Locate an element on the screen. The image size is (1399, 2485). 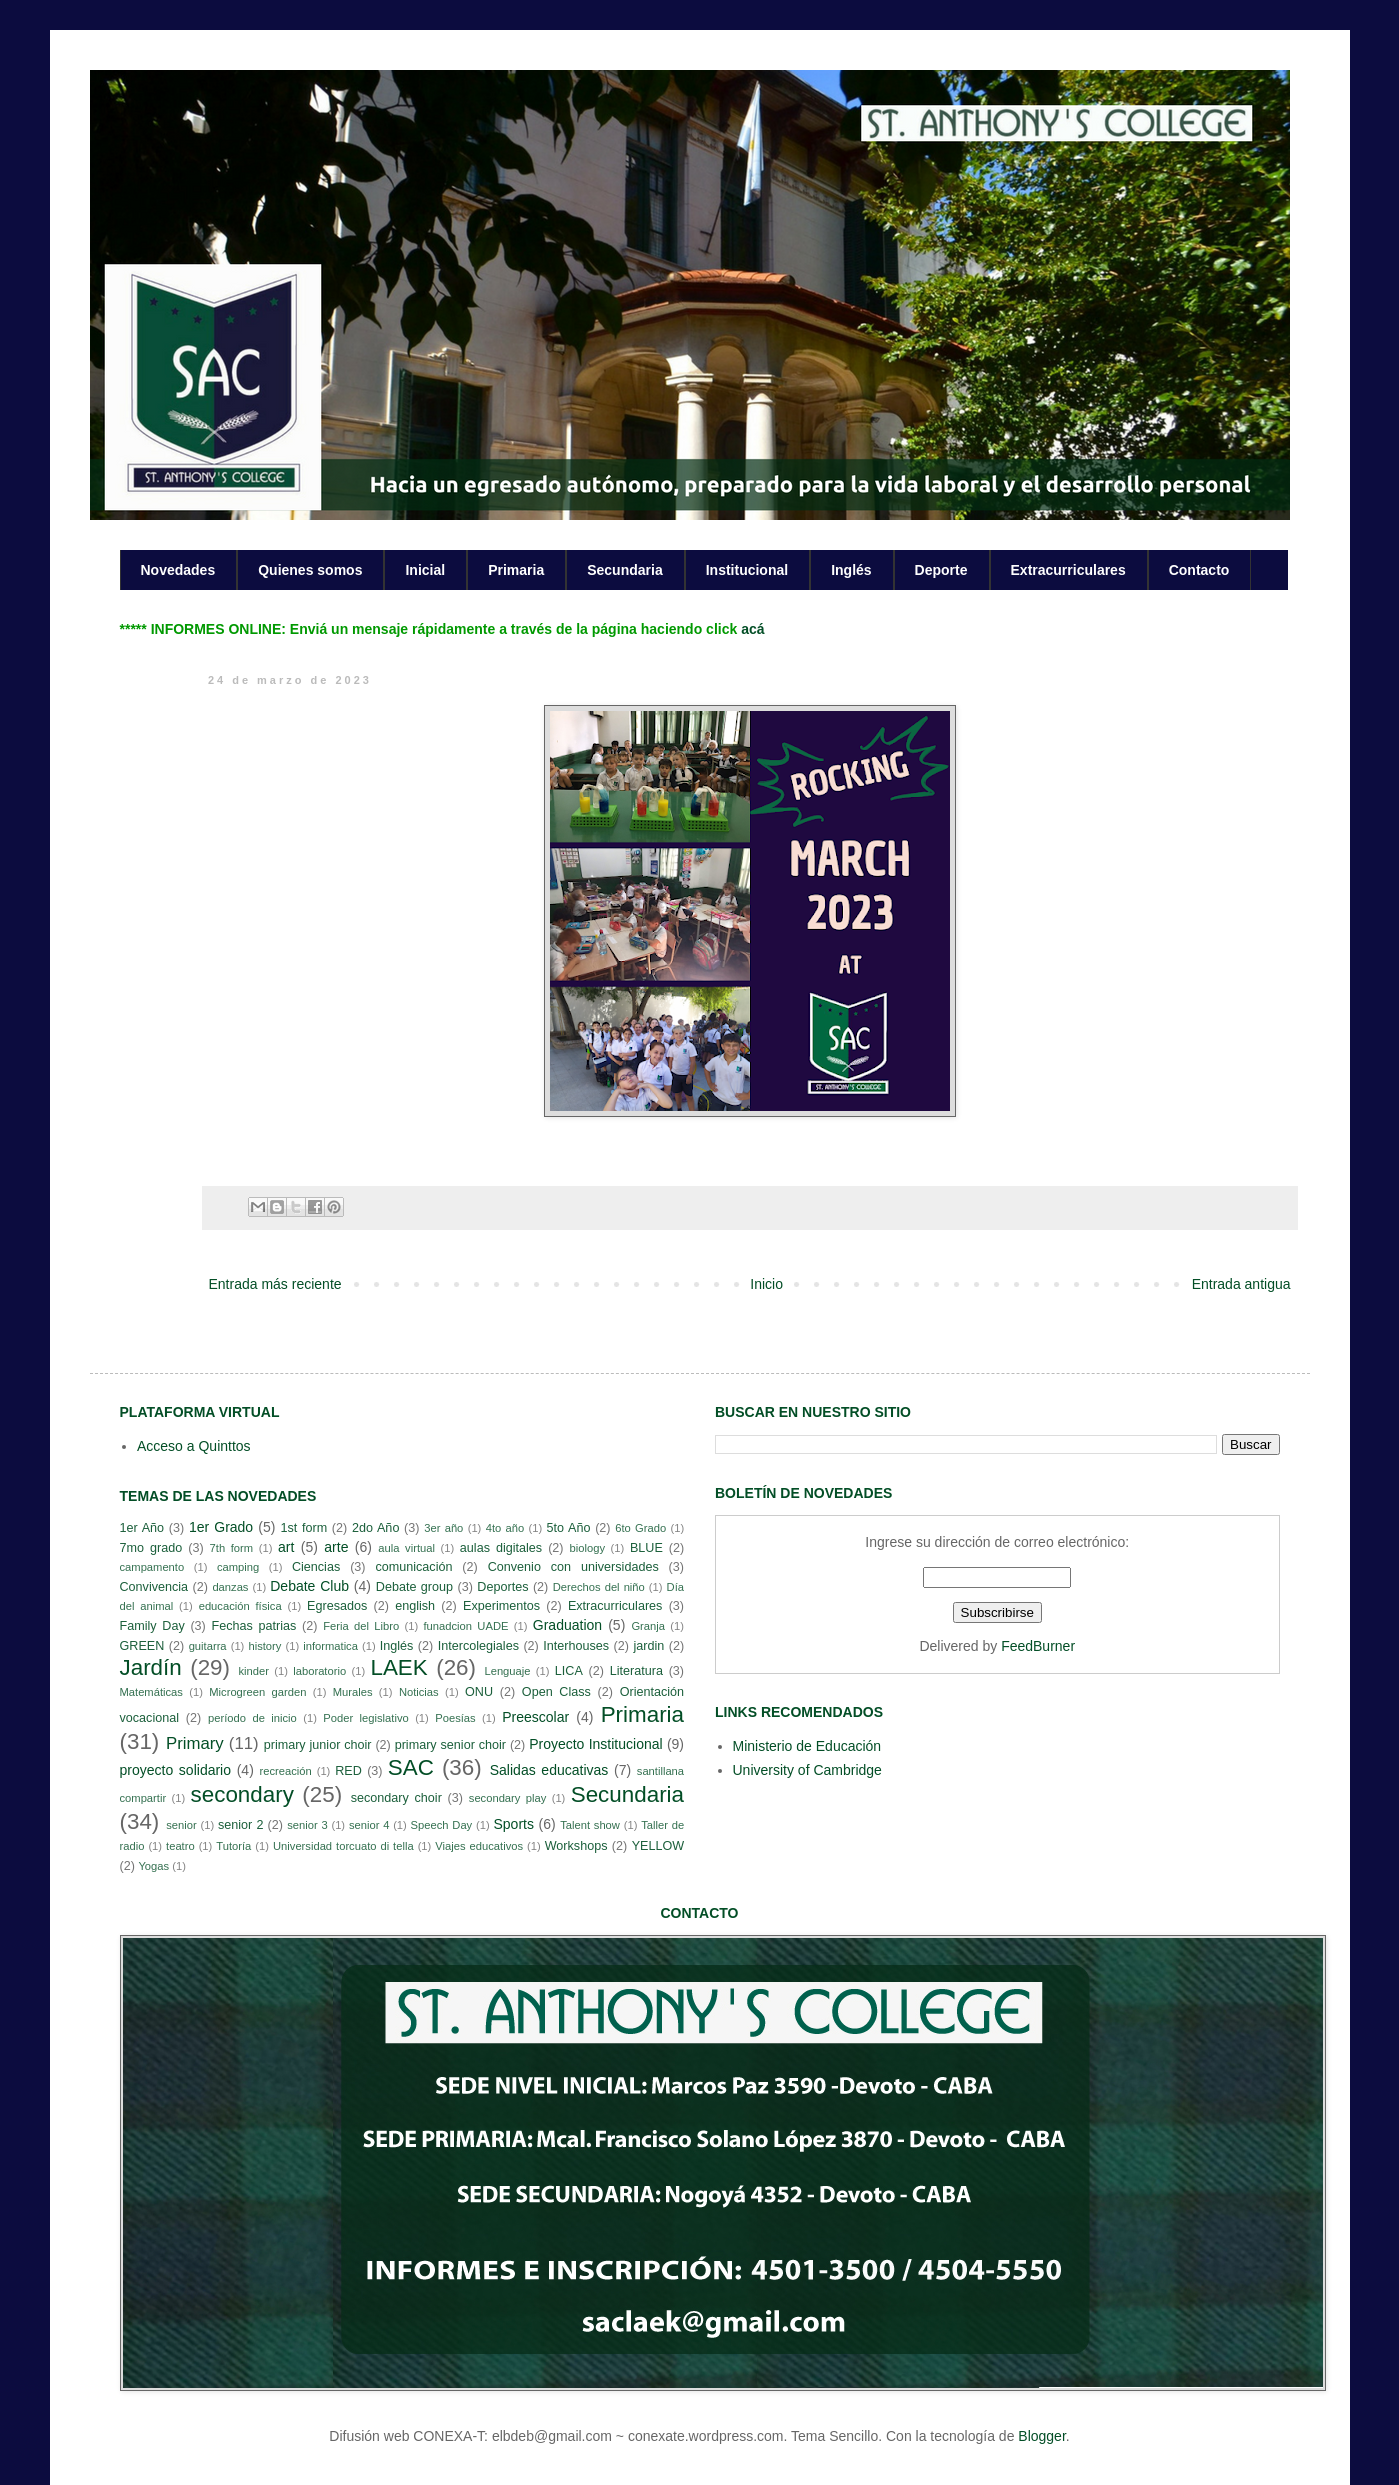
Poder legislativo is located at coordinates (365, 1718).